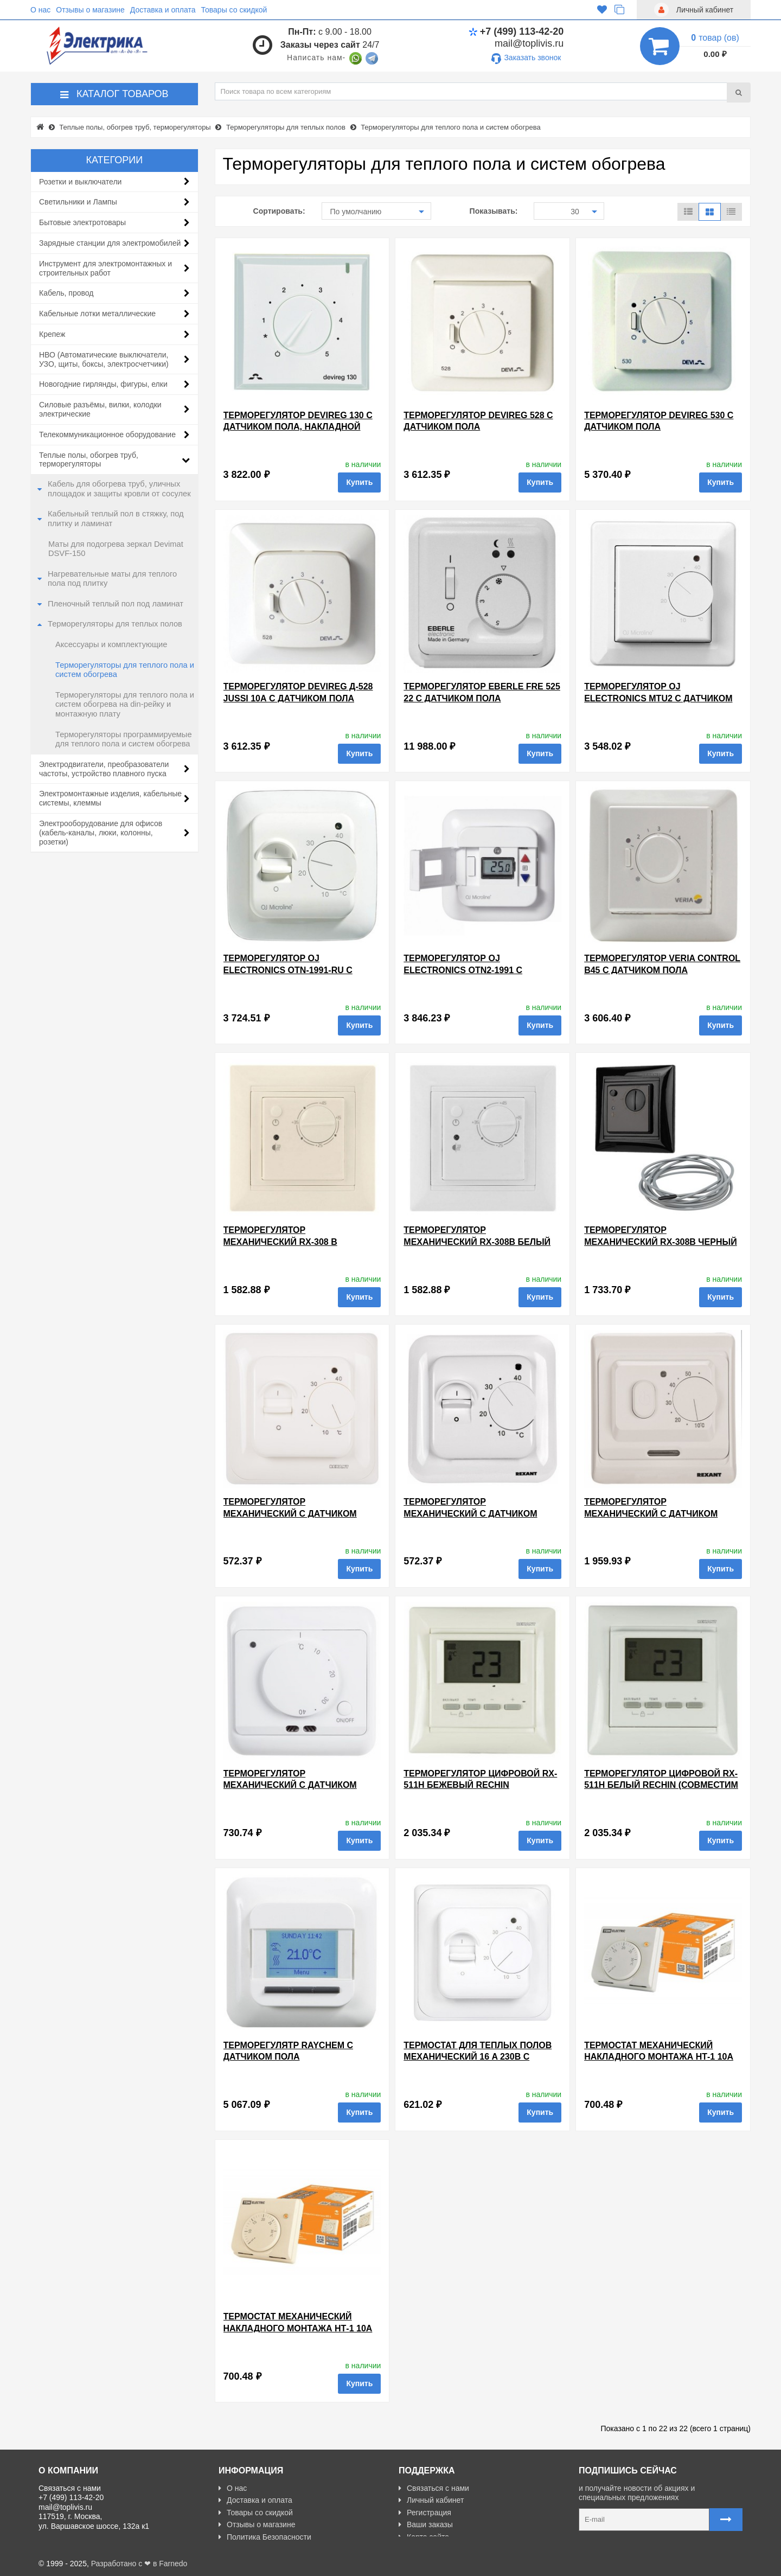 This screenshot has height=2576, width=781. What do you see at coordinates (124, 704) in the screenshot?
I see `Терморегуляторы для теплого пола и систем обогрева на din-рейку и монтажную плату` at bounding box center [124, 704].